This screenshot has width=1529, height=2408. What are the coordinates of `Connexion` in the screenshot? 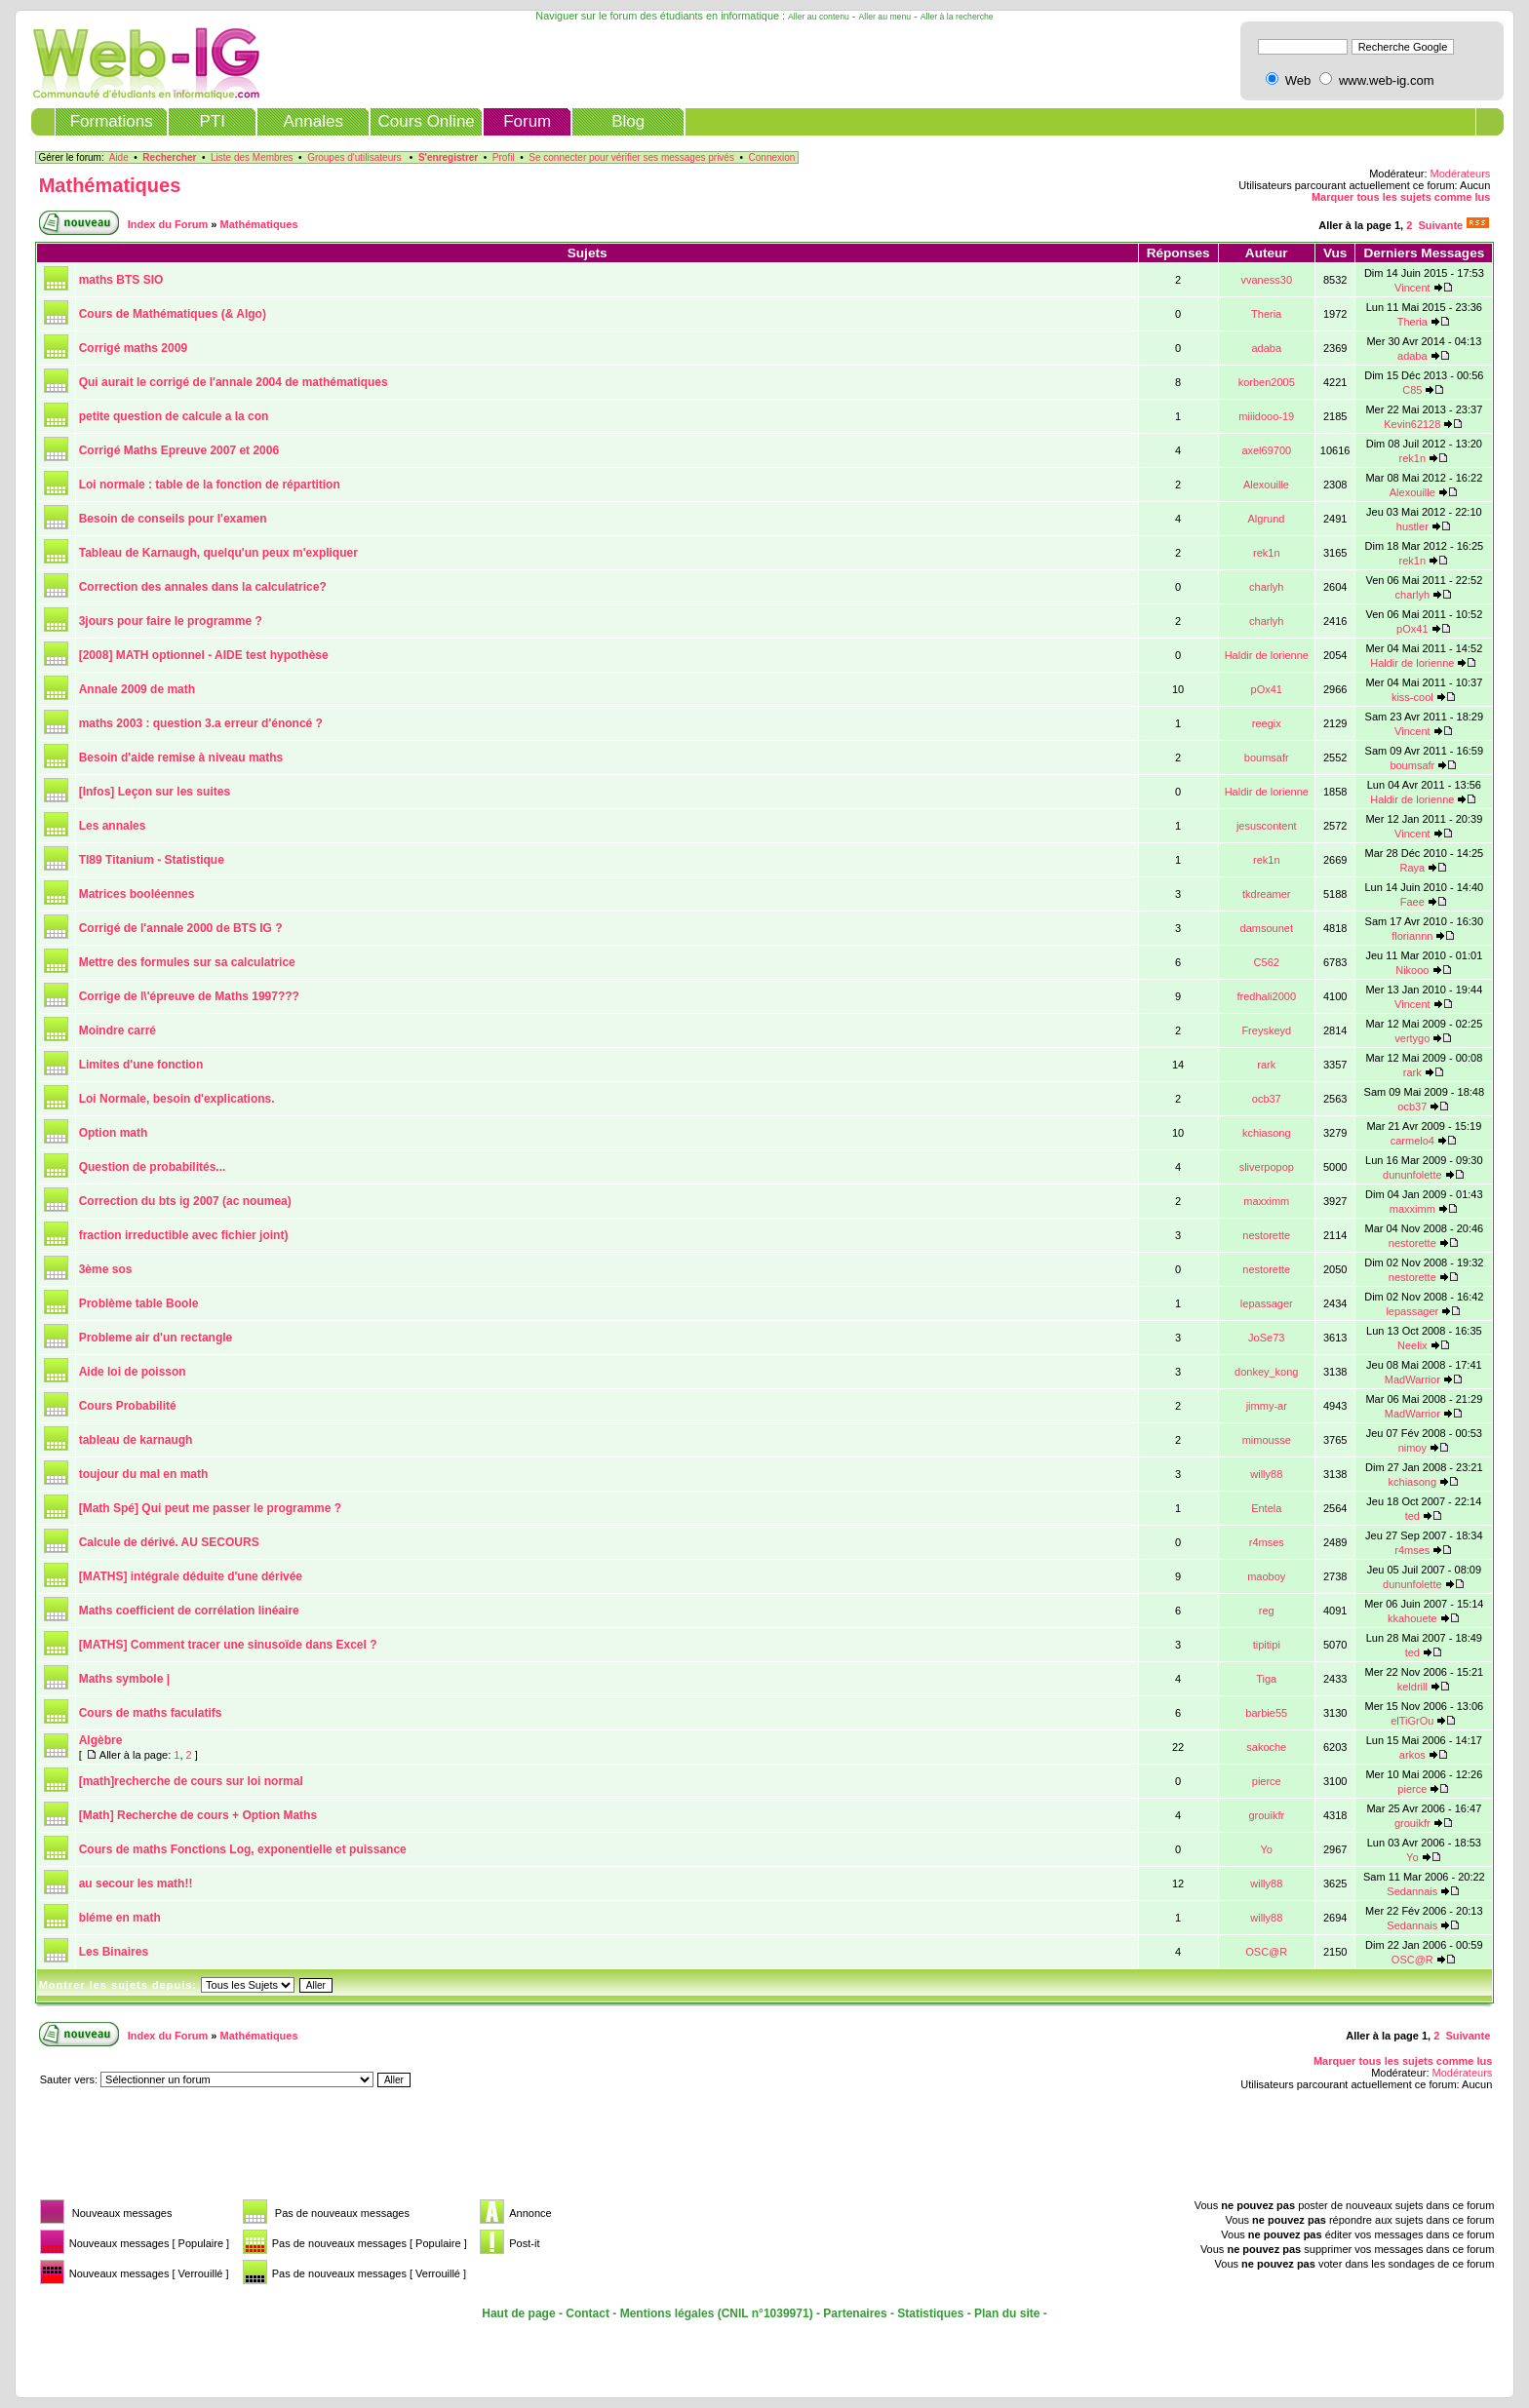 It's located at (772, 157).